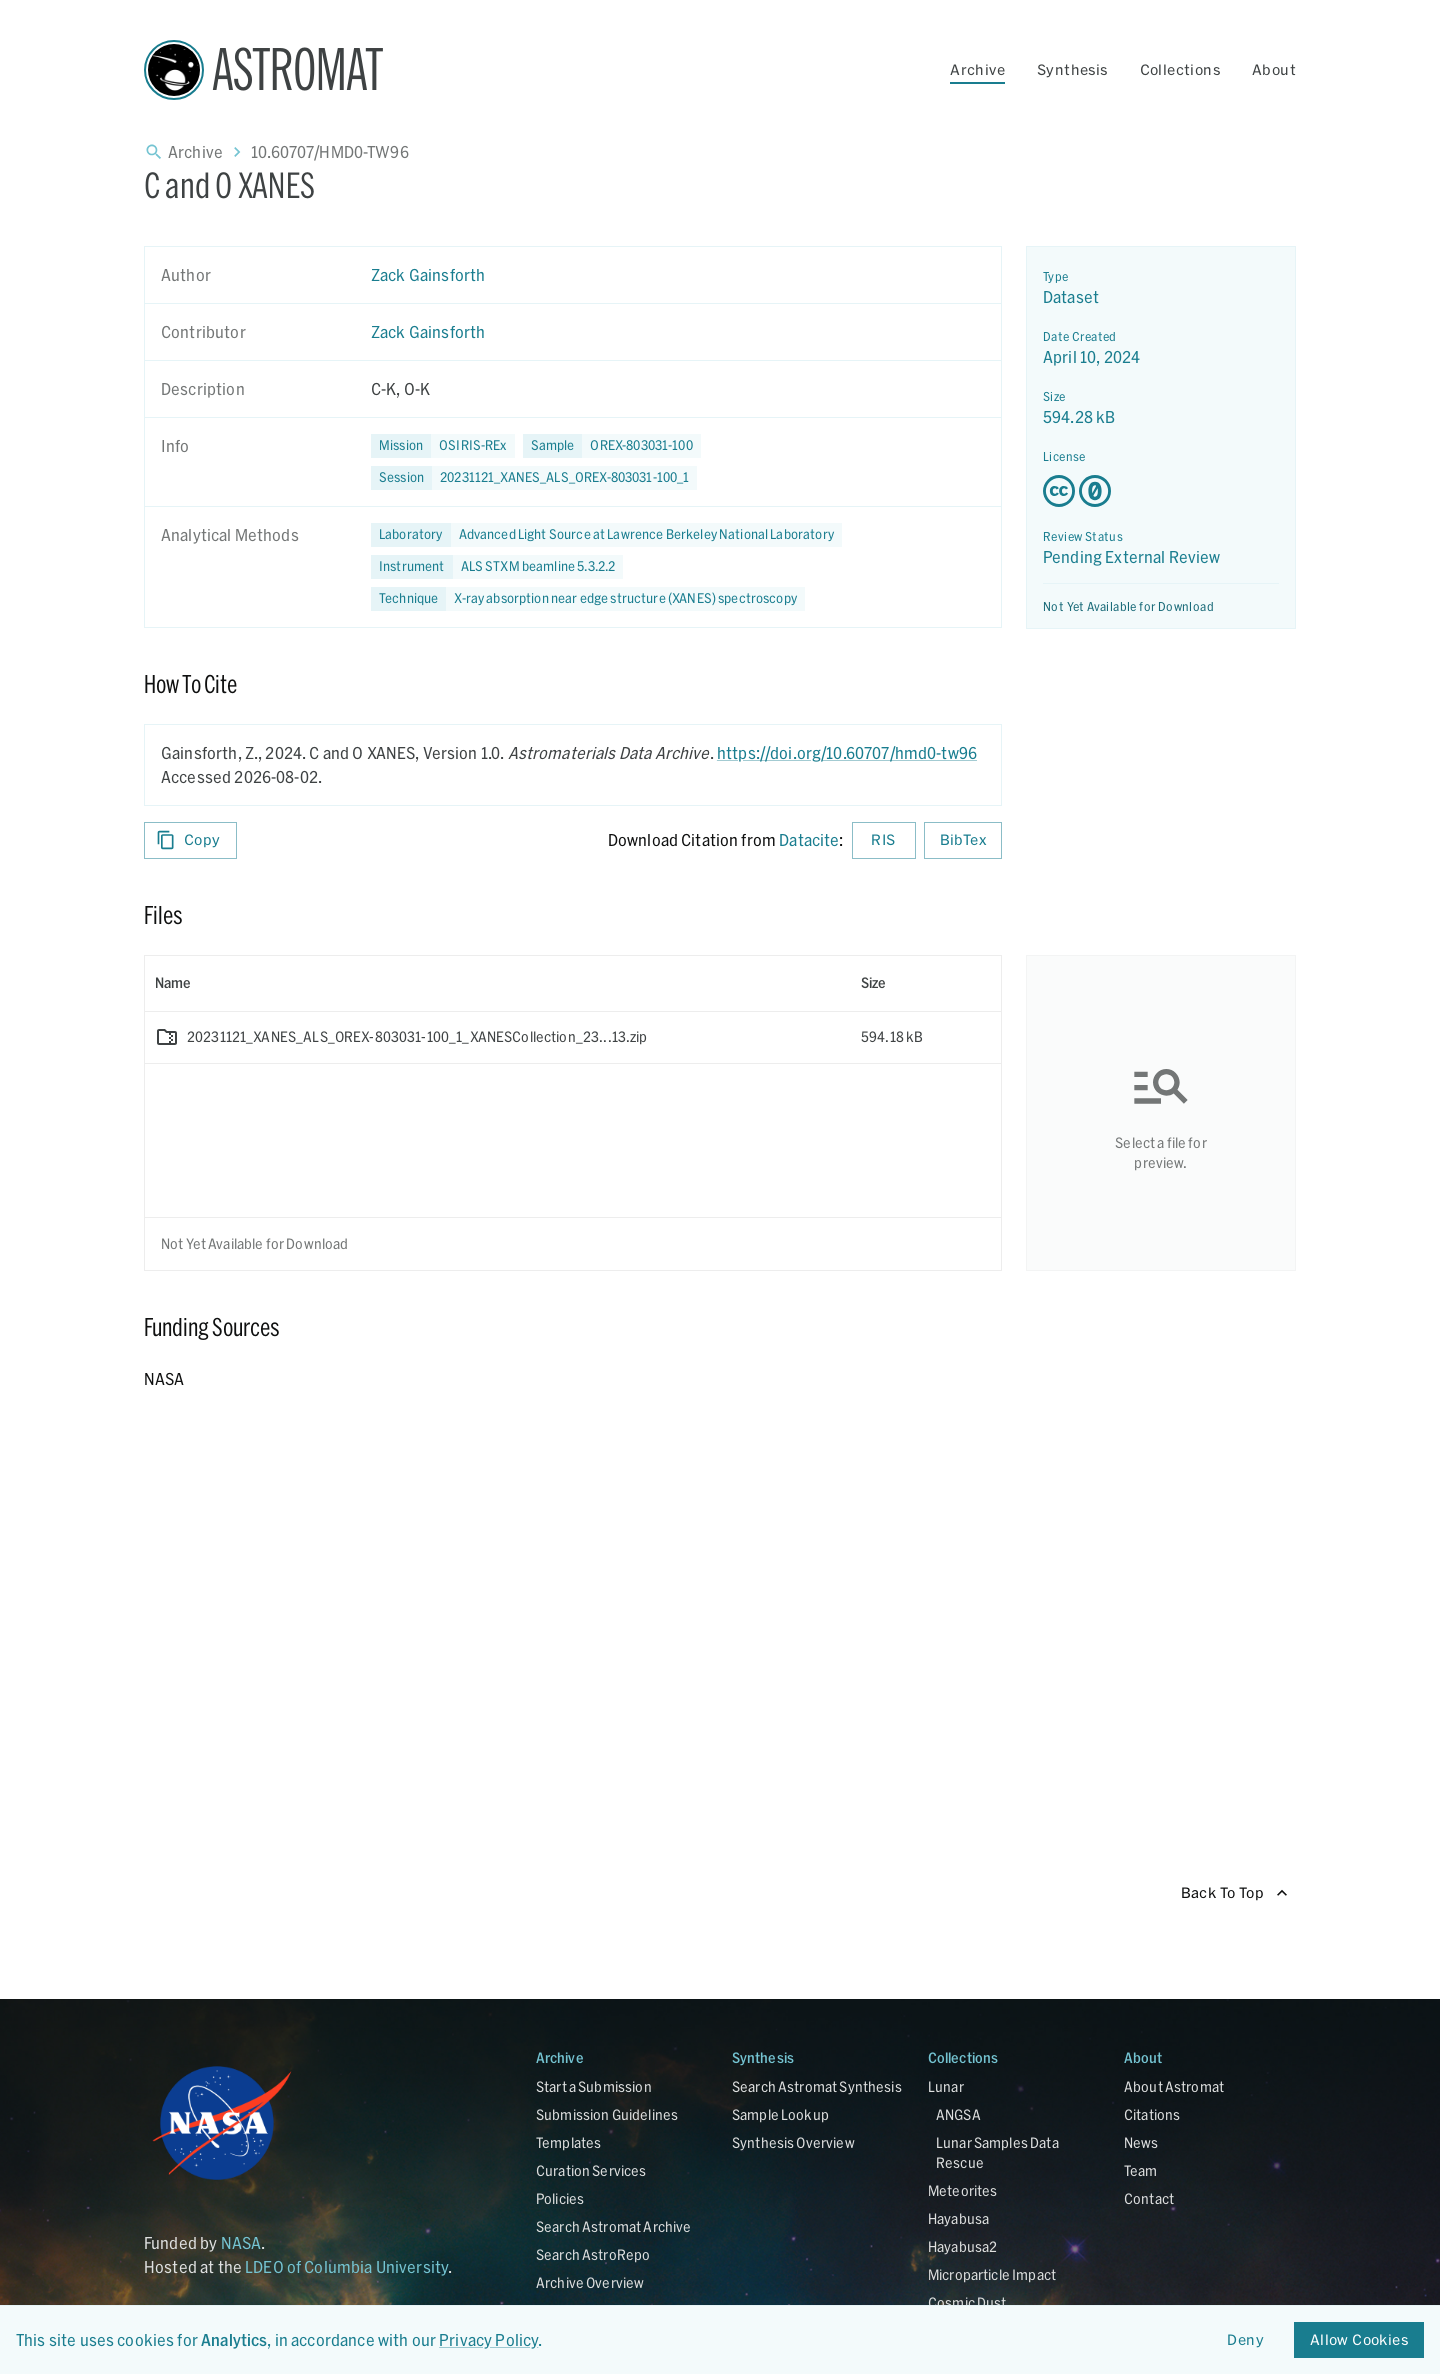  Describe the element at coordinates (1274, 69) in the screenshot. I see `About` at that location.